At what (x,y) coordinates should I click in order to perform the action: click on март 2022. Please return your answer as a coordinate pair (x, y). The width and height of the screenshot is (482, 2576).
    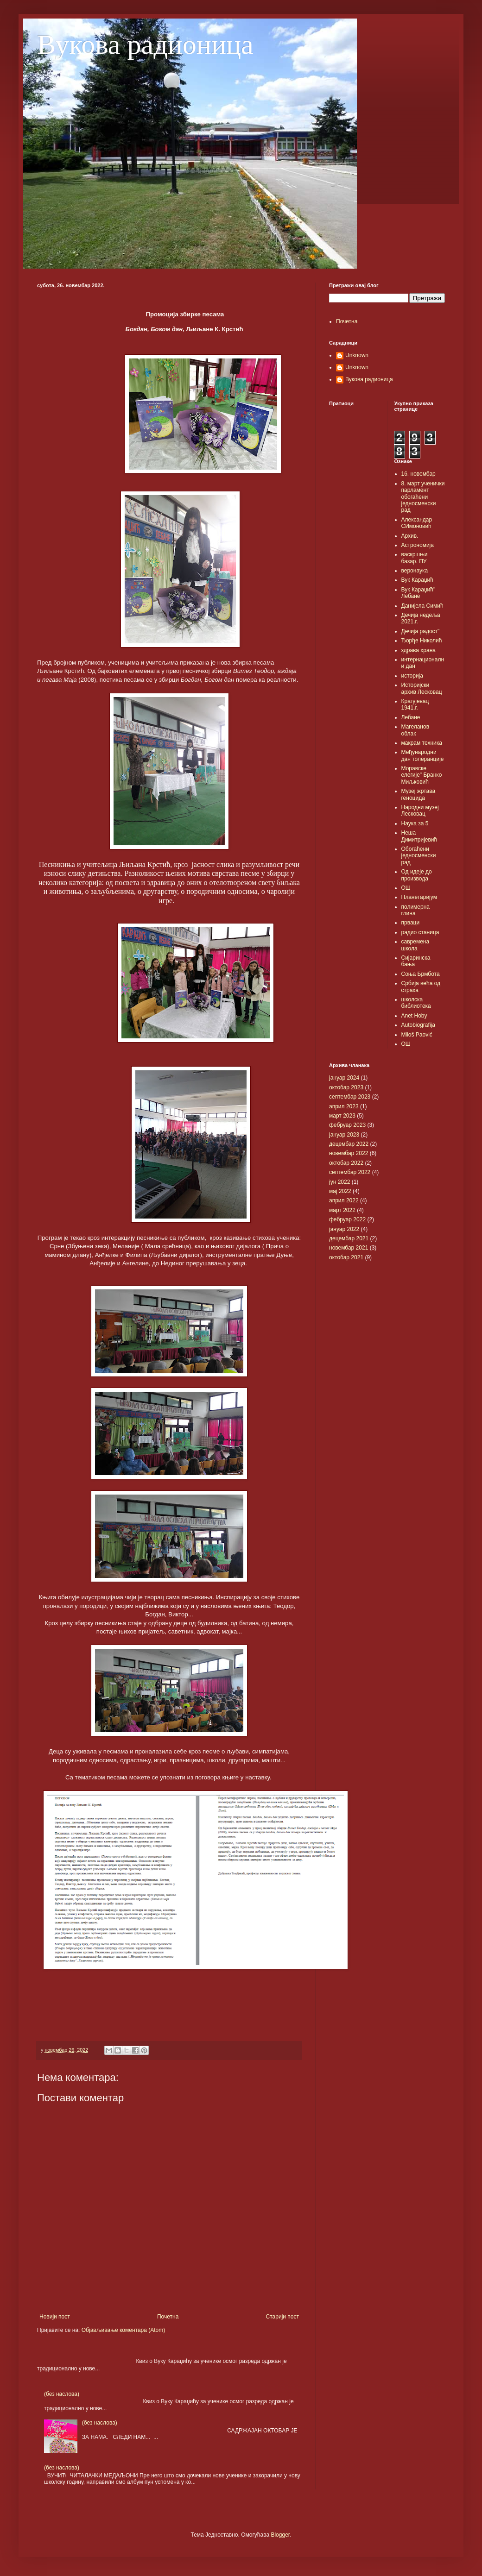
    Looking at the image, I should click on (342, 1210).